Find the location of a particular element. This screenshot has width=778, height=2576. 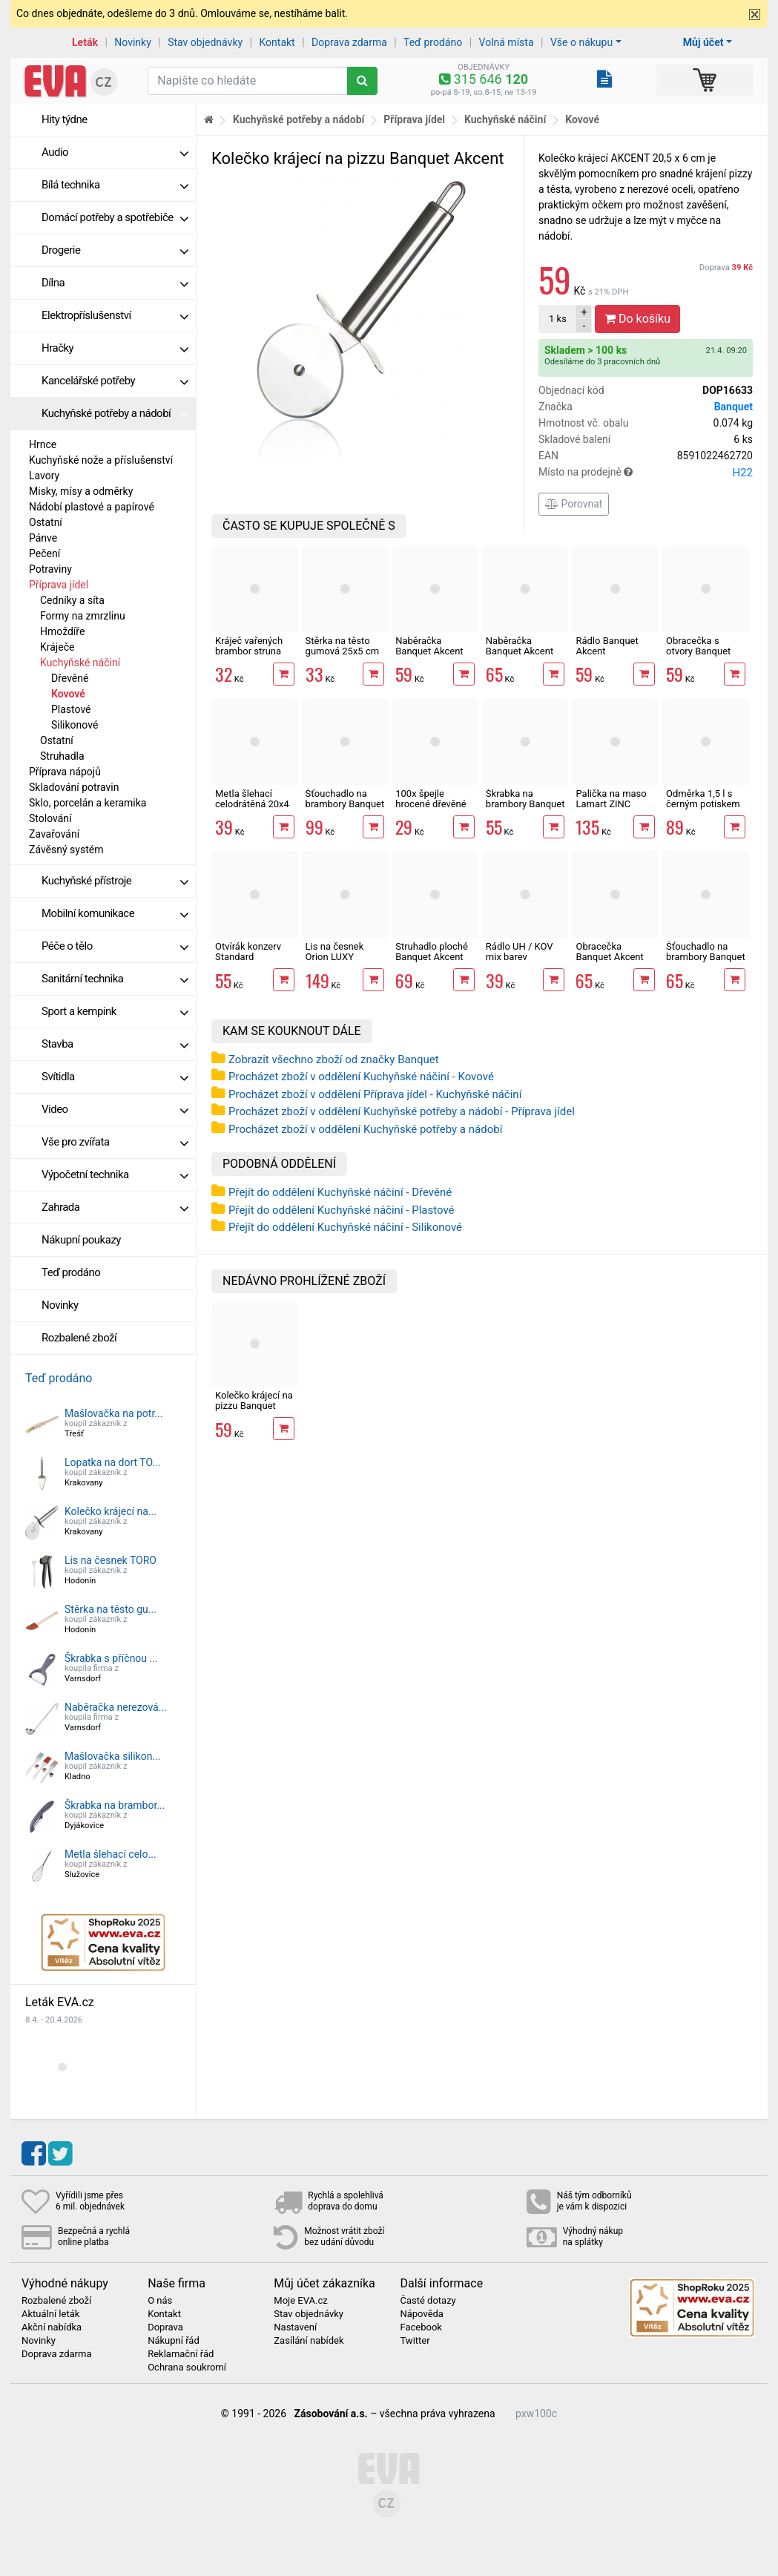

Struhadla is located at coordinates (62, 756).